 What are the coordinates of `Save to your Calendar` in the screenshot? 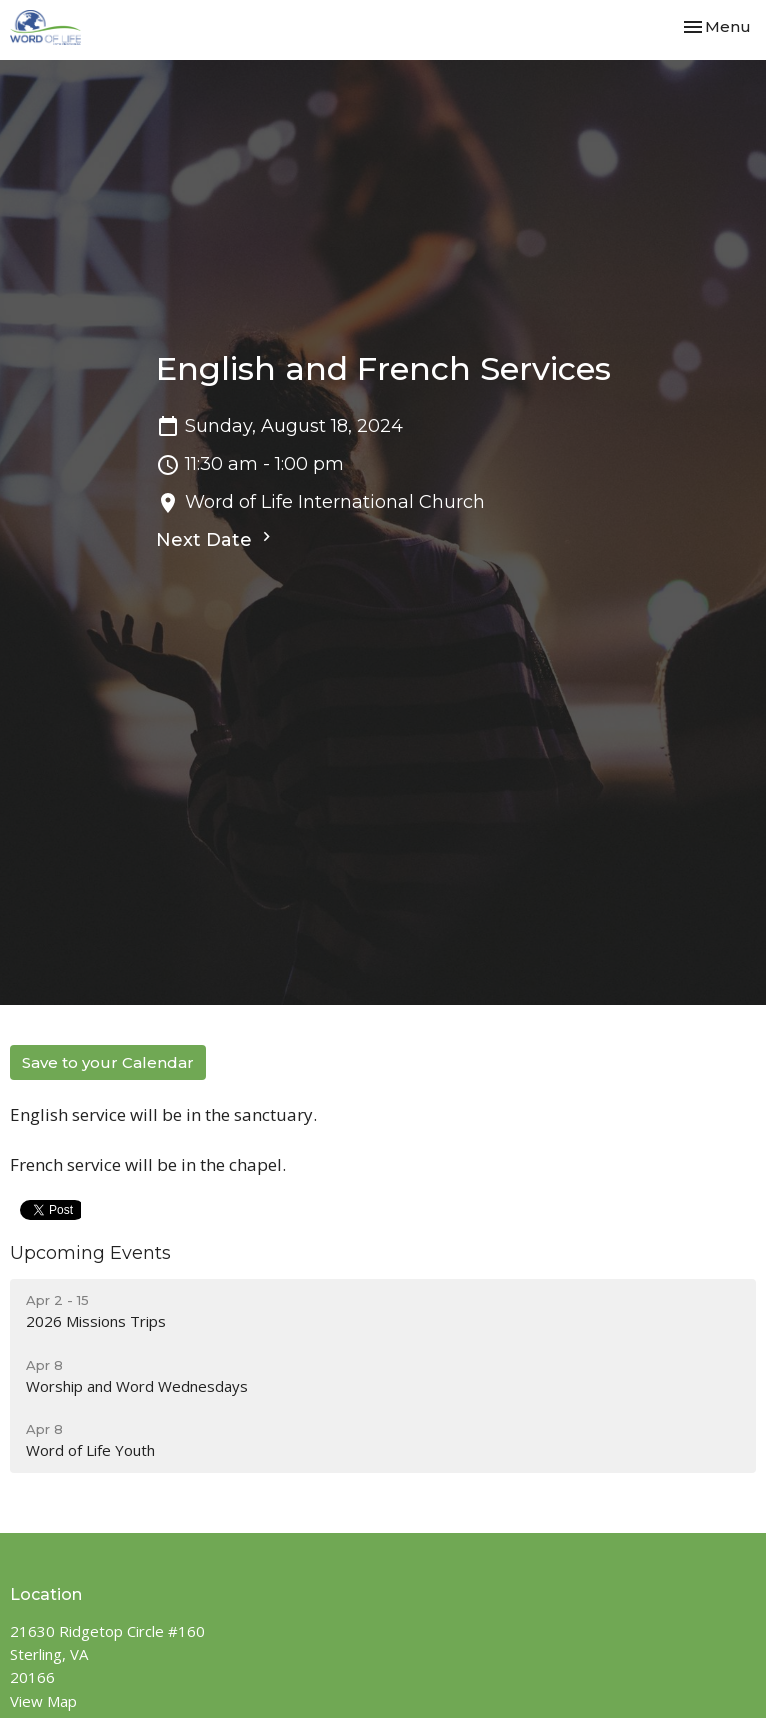 It's located at (108, 1062).